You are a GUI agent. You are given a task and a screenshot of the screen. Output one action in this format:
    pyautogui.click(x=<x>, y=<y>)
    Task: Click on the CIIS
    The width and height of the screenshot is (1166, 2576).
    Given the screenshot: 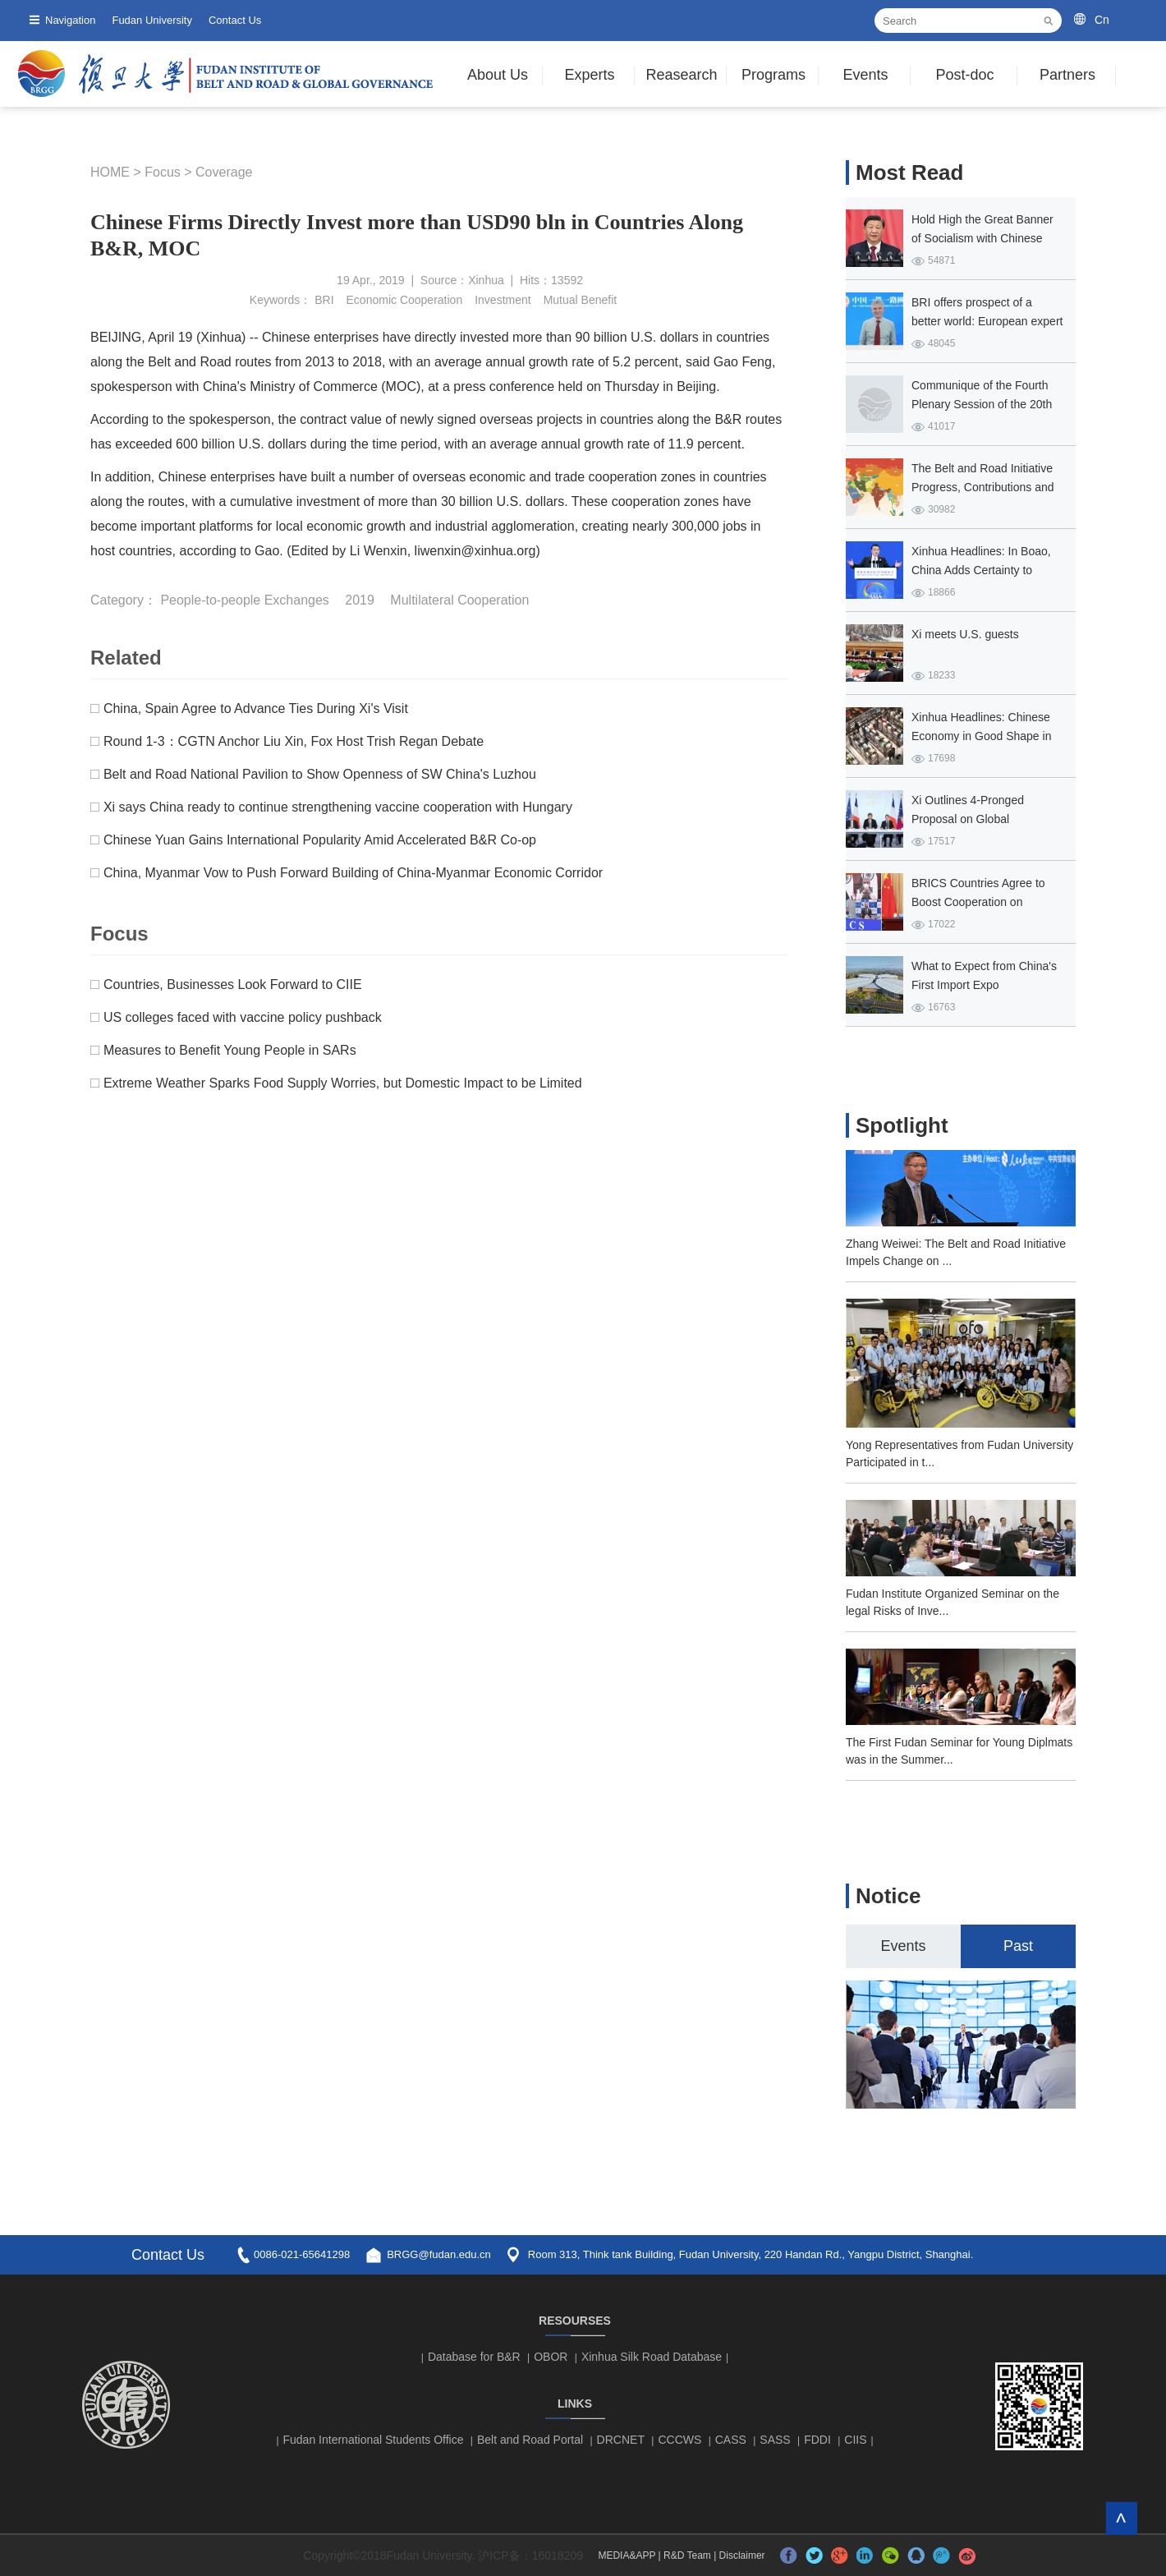 What is the action you would take?
    pyautogui.click(x=855, y=2439)
    